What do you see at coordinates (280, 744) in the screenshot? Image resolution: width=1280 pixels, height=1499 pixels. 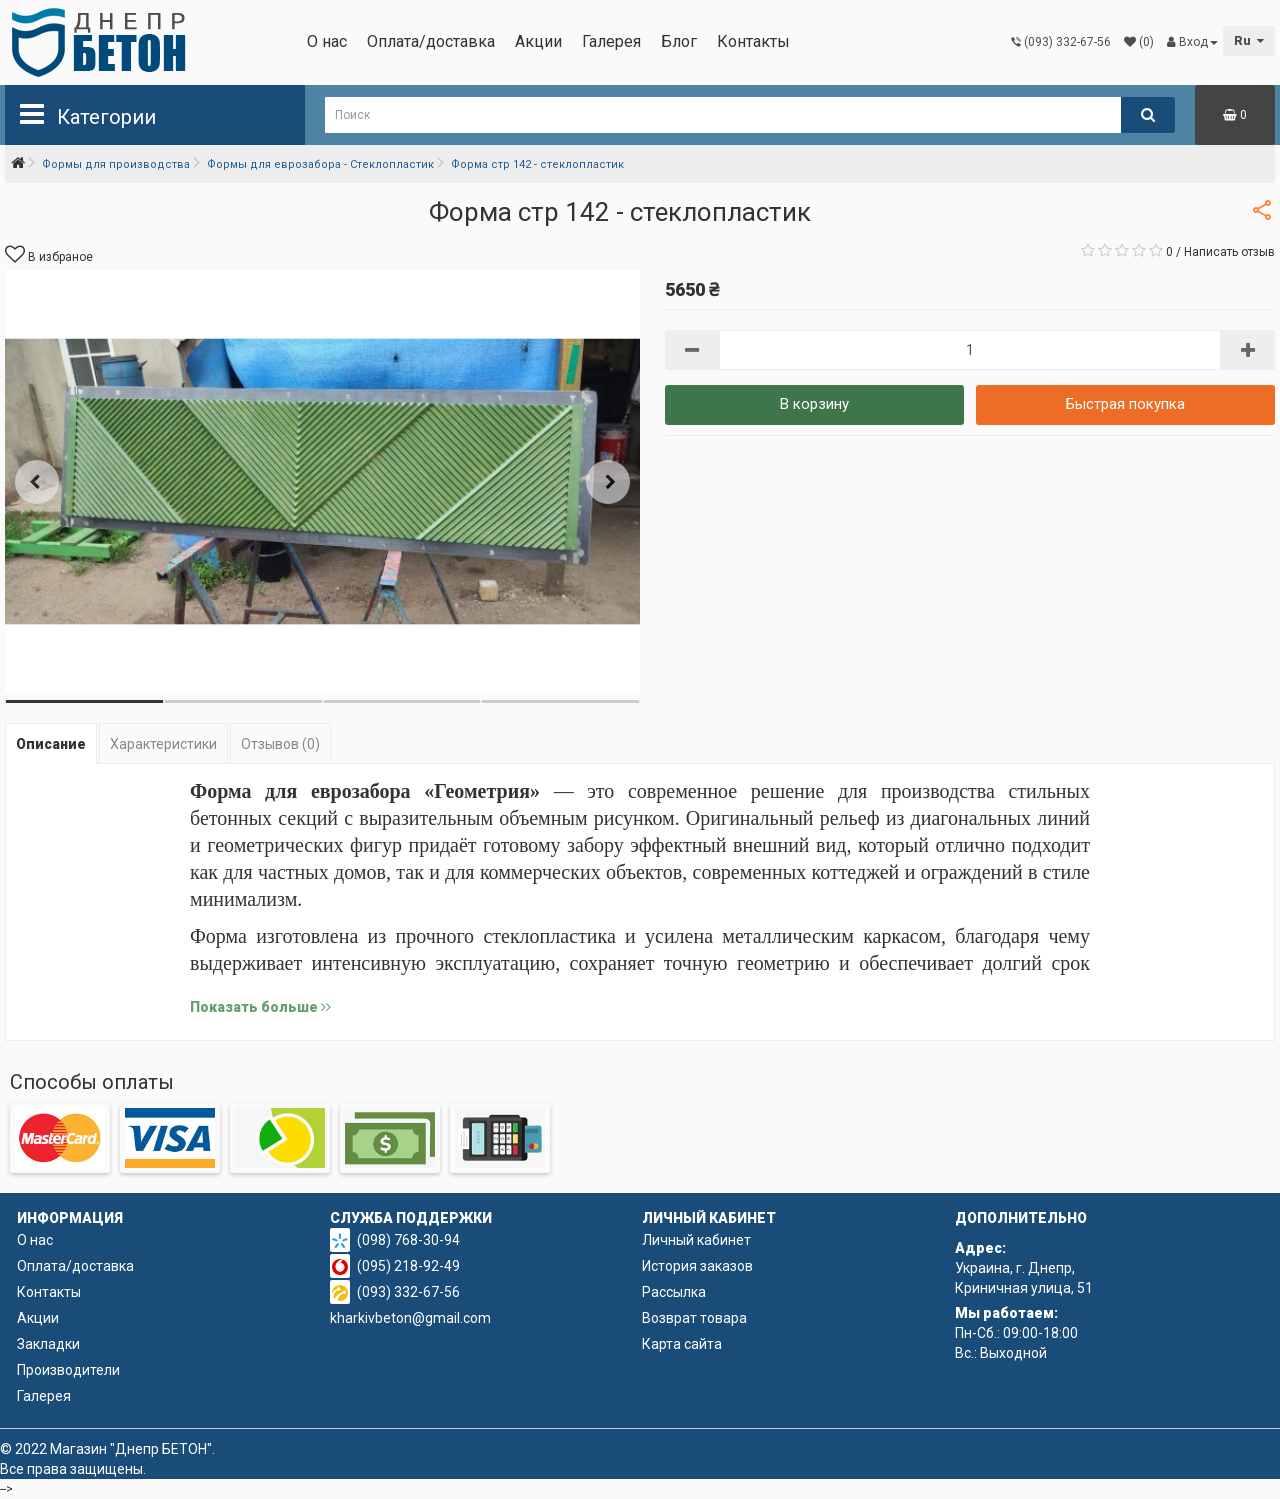 I see `Отзывов (0)` at bounding box center [280, 744].